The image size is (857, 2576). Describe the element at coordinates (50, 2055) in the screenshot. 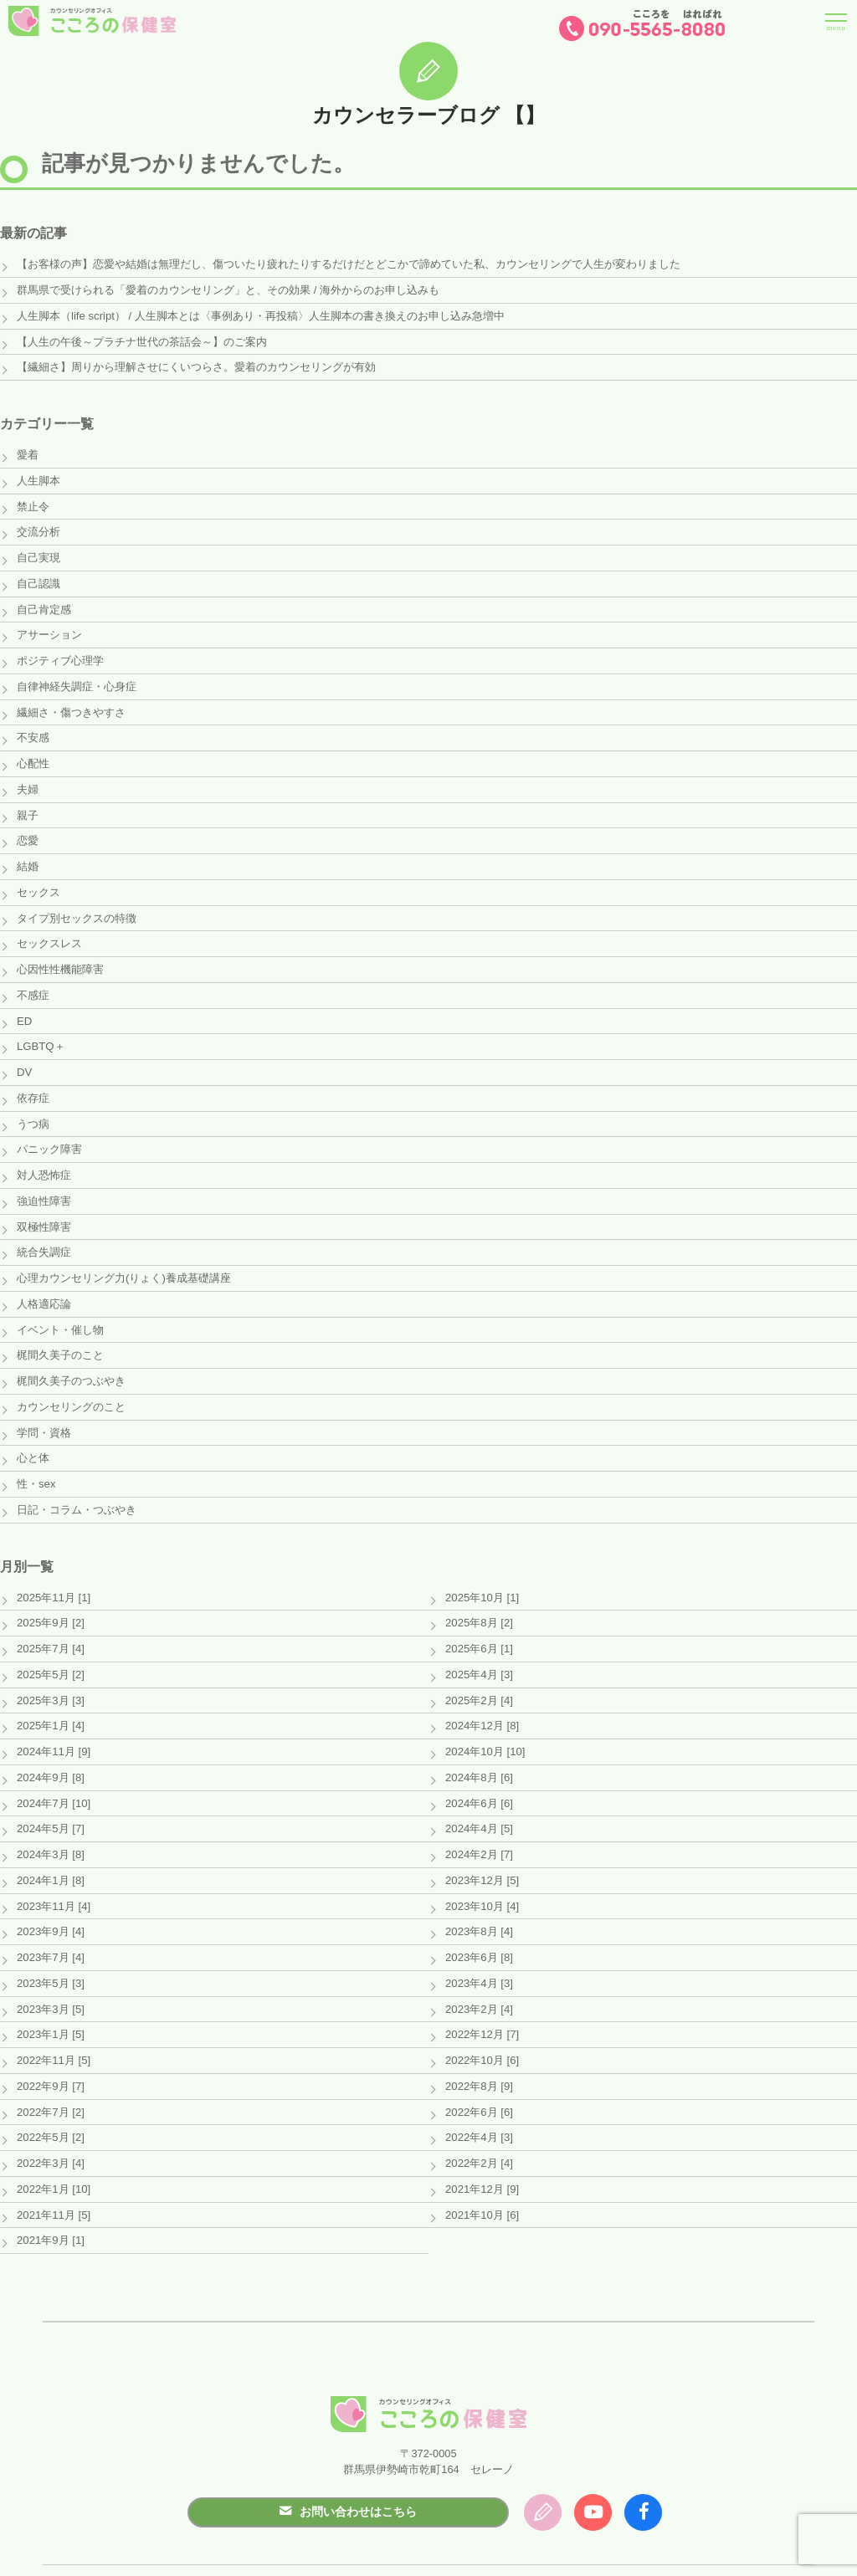

I see `2022年9月 [7]` at that location.